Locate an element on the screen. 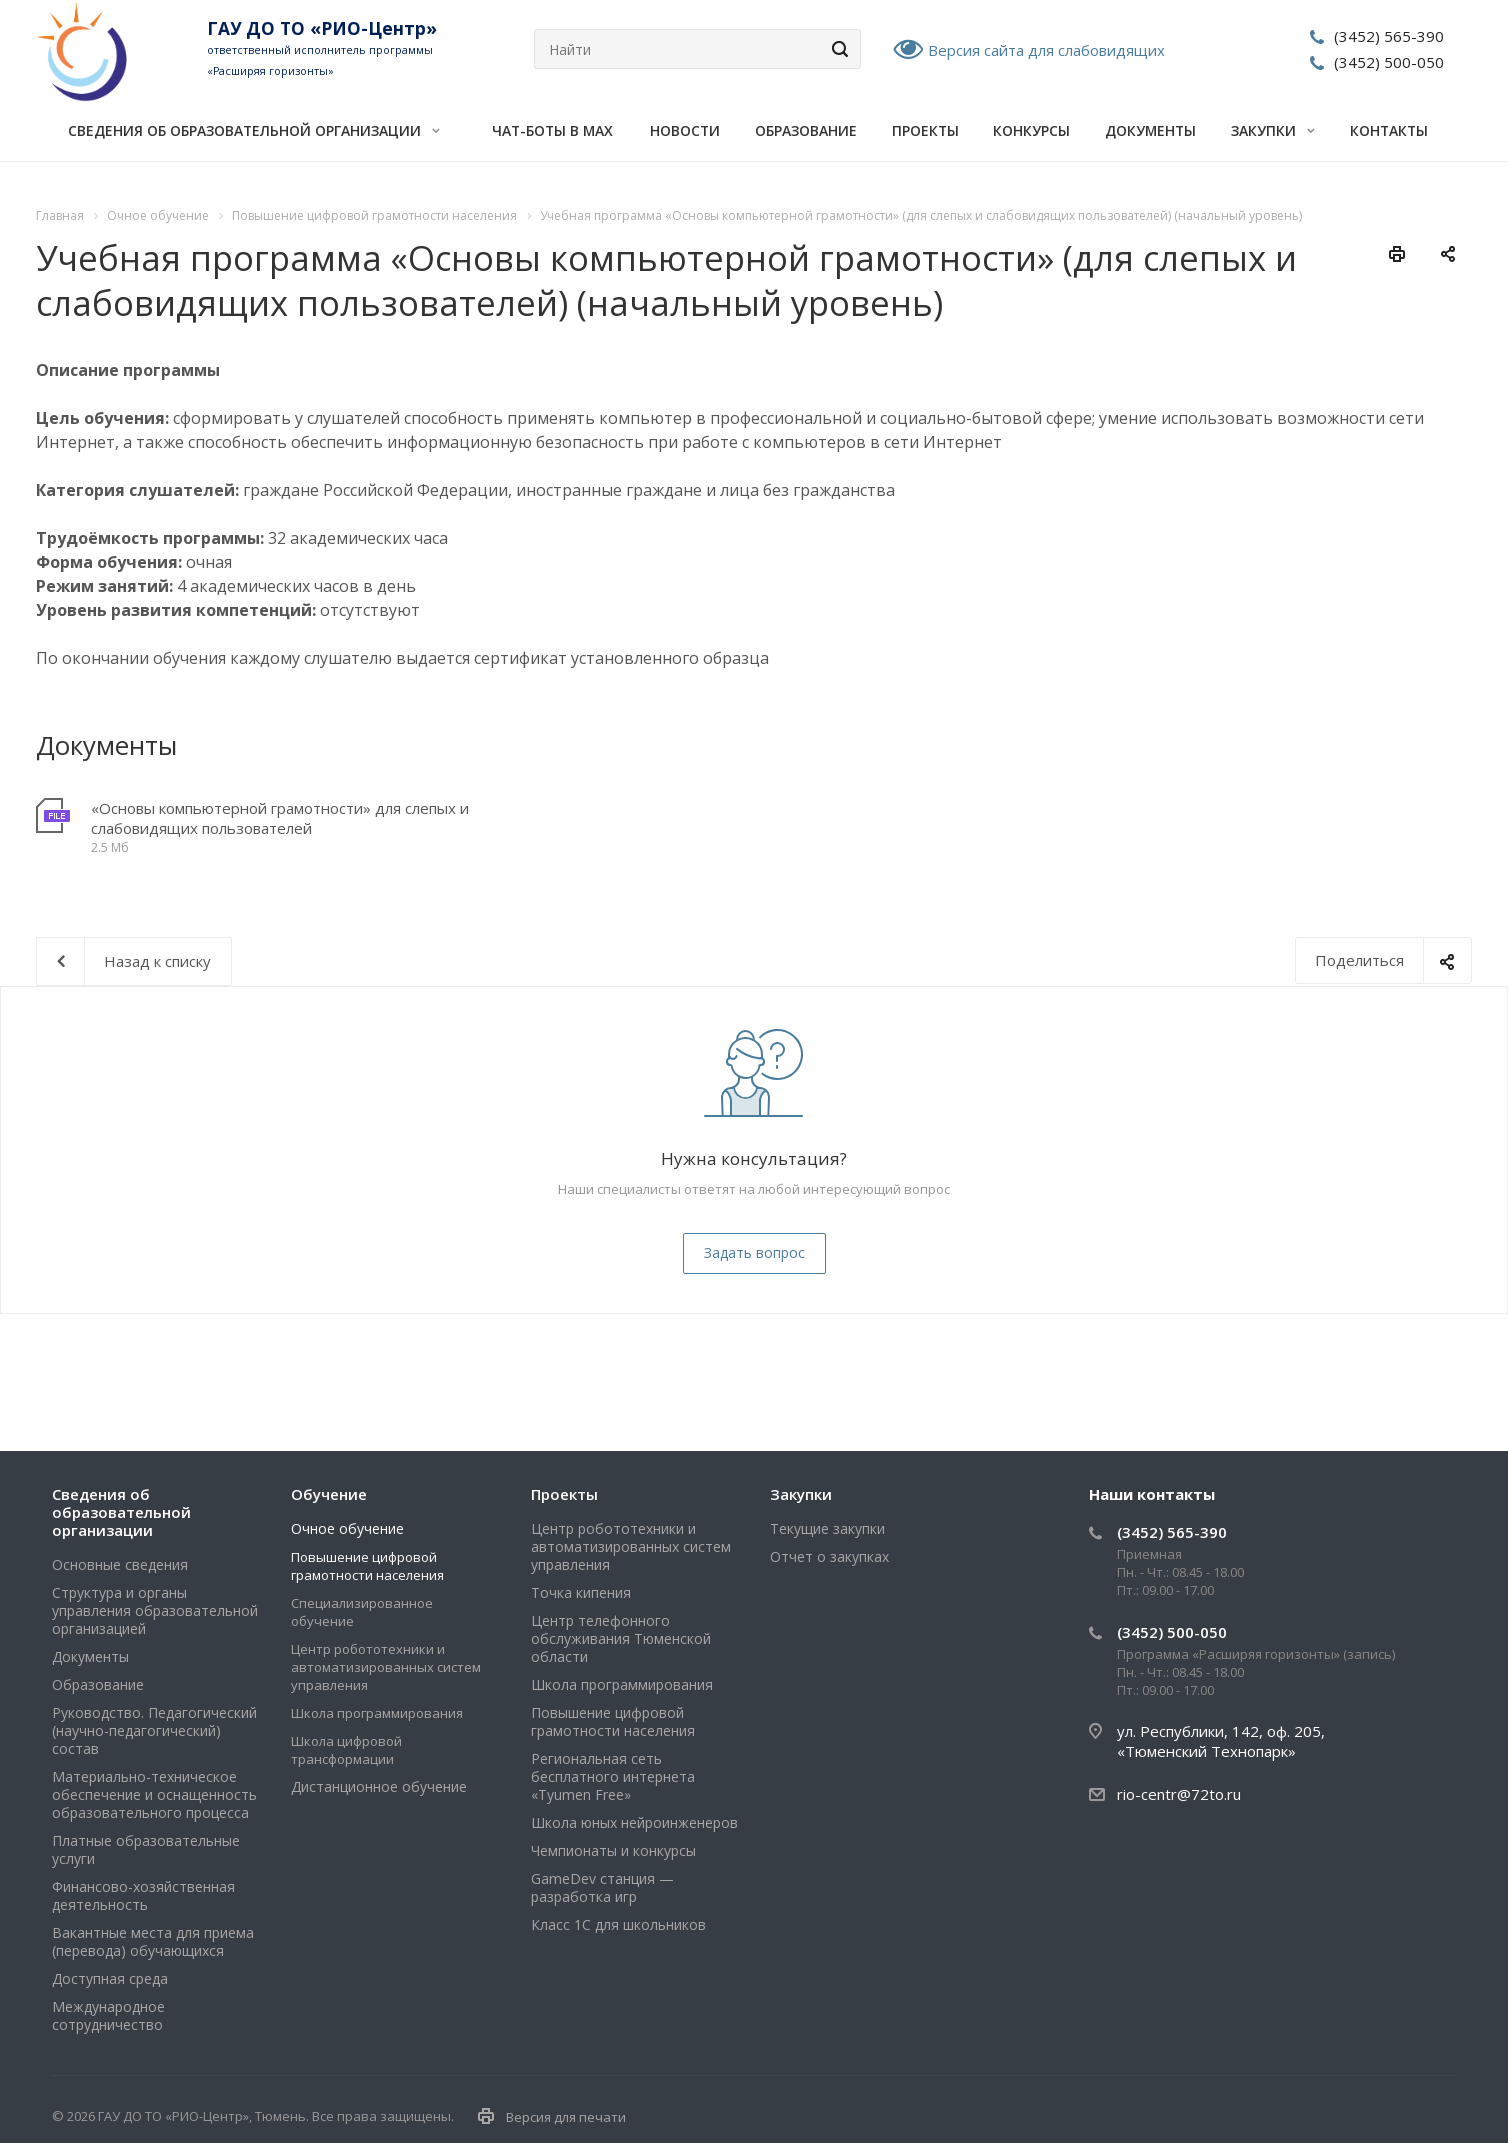  GameDev станция — разработка игр is located at coordinates (602, 1887).